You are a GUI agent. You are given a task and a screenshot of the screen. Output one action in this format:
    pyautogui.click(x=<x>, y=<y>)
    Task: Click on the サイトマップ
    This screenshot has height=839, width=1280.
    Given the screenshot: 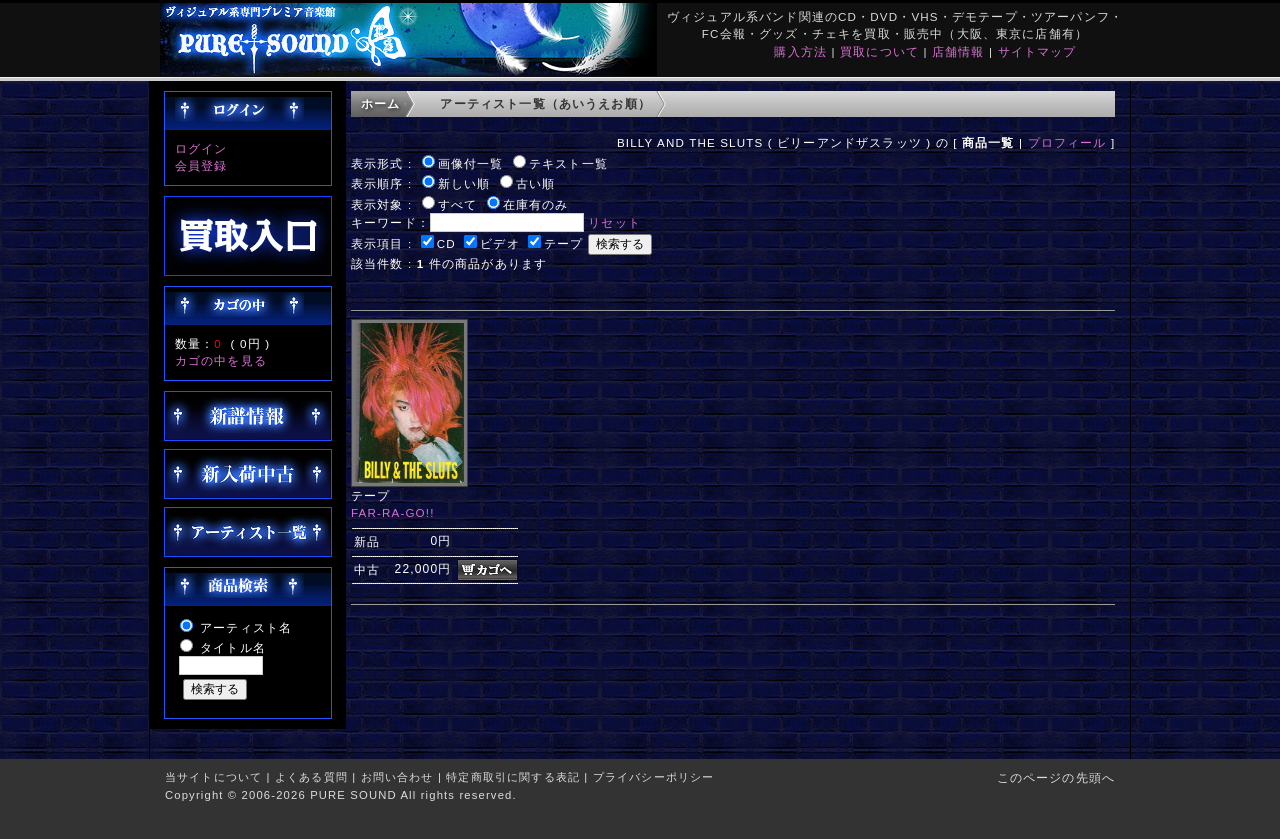 What is the action you would take?
    pyautogui.click(x=1037, y=51)
    